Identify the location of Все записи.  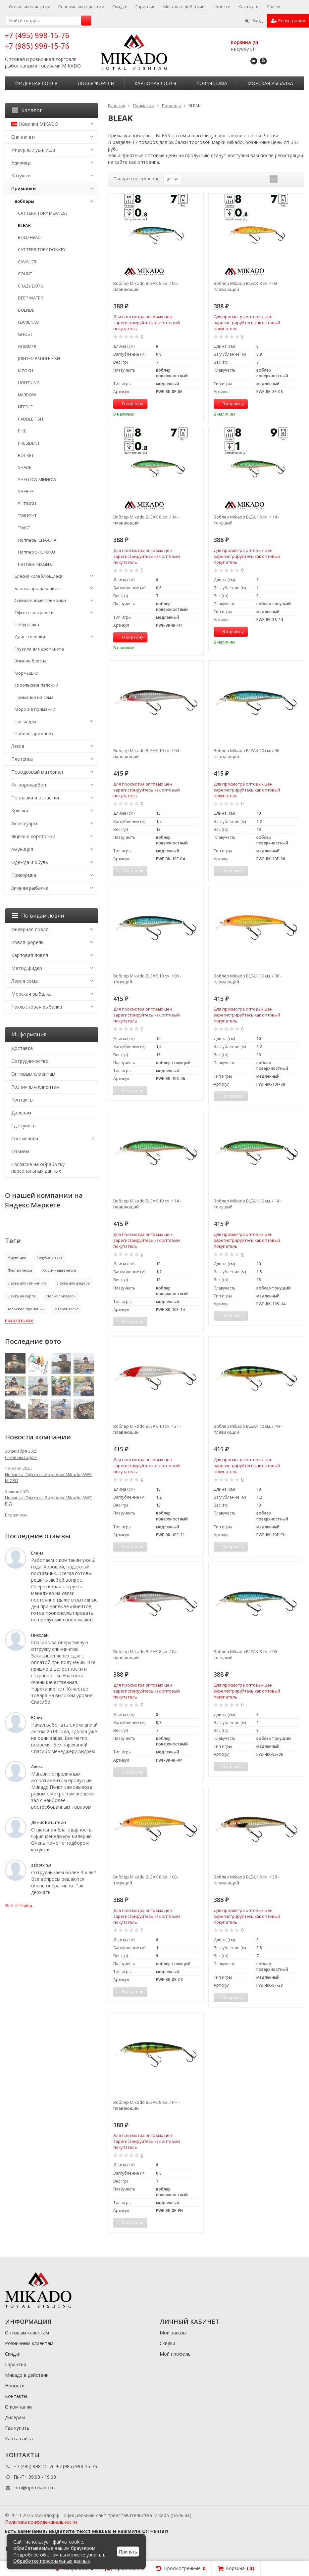
(16, 1515).